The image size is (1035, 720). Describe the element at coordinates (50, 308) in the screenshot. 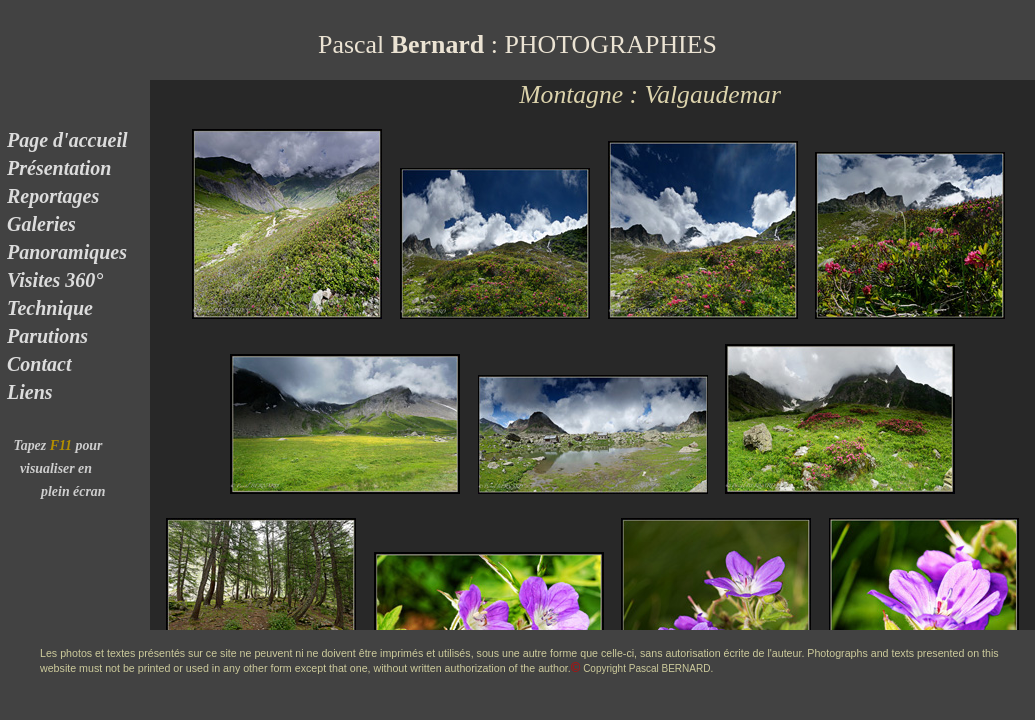

I see `Technique` at that location.